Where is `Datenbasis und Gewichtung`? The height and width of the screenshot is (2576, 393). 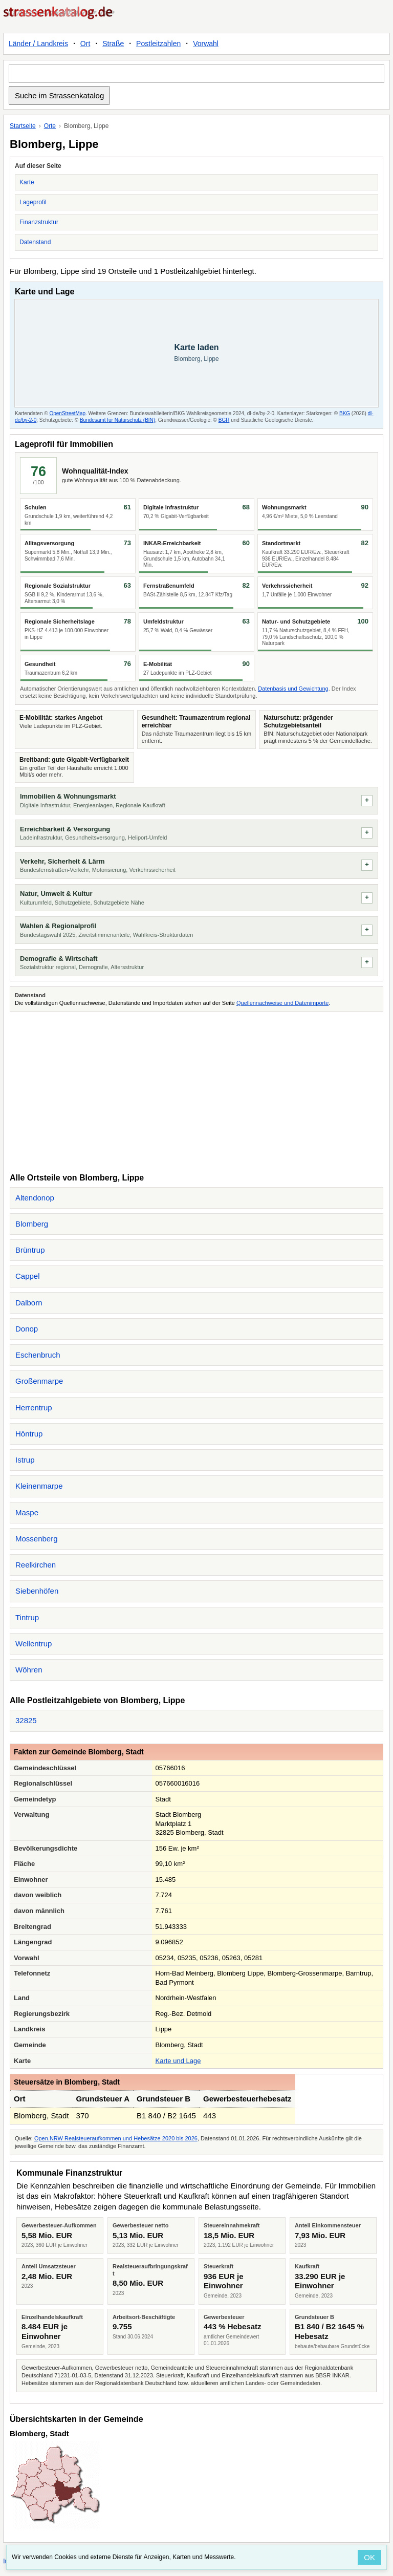 Datenbasis und Gewichtung is located at coordinates (293, 688).